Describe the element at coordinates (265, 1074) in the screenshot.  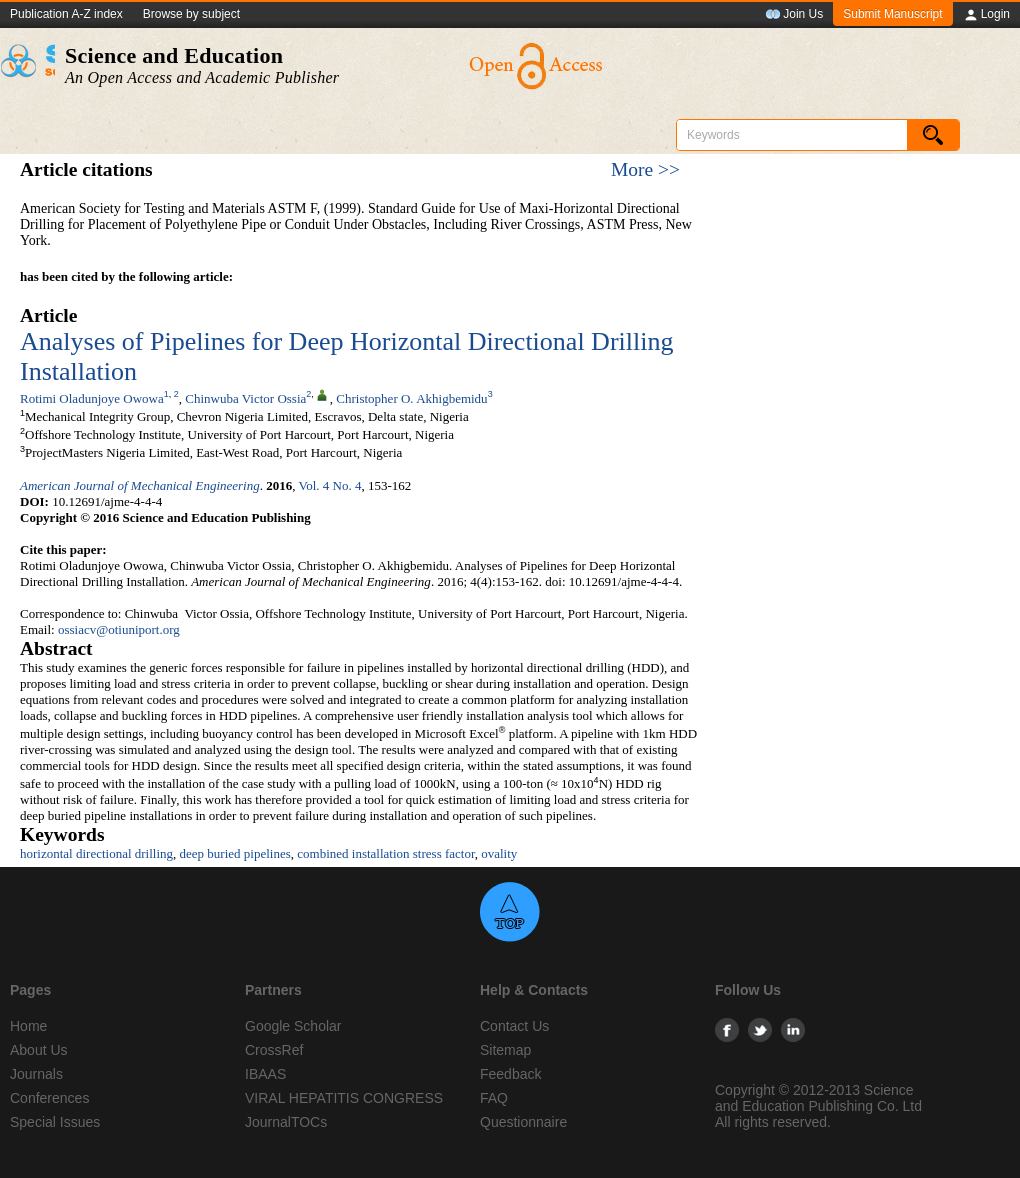
I see `IBAAS` at that location.